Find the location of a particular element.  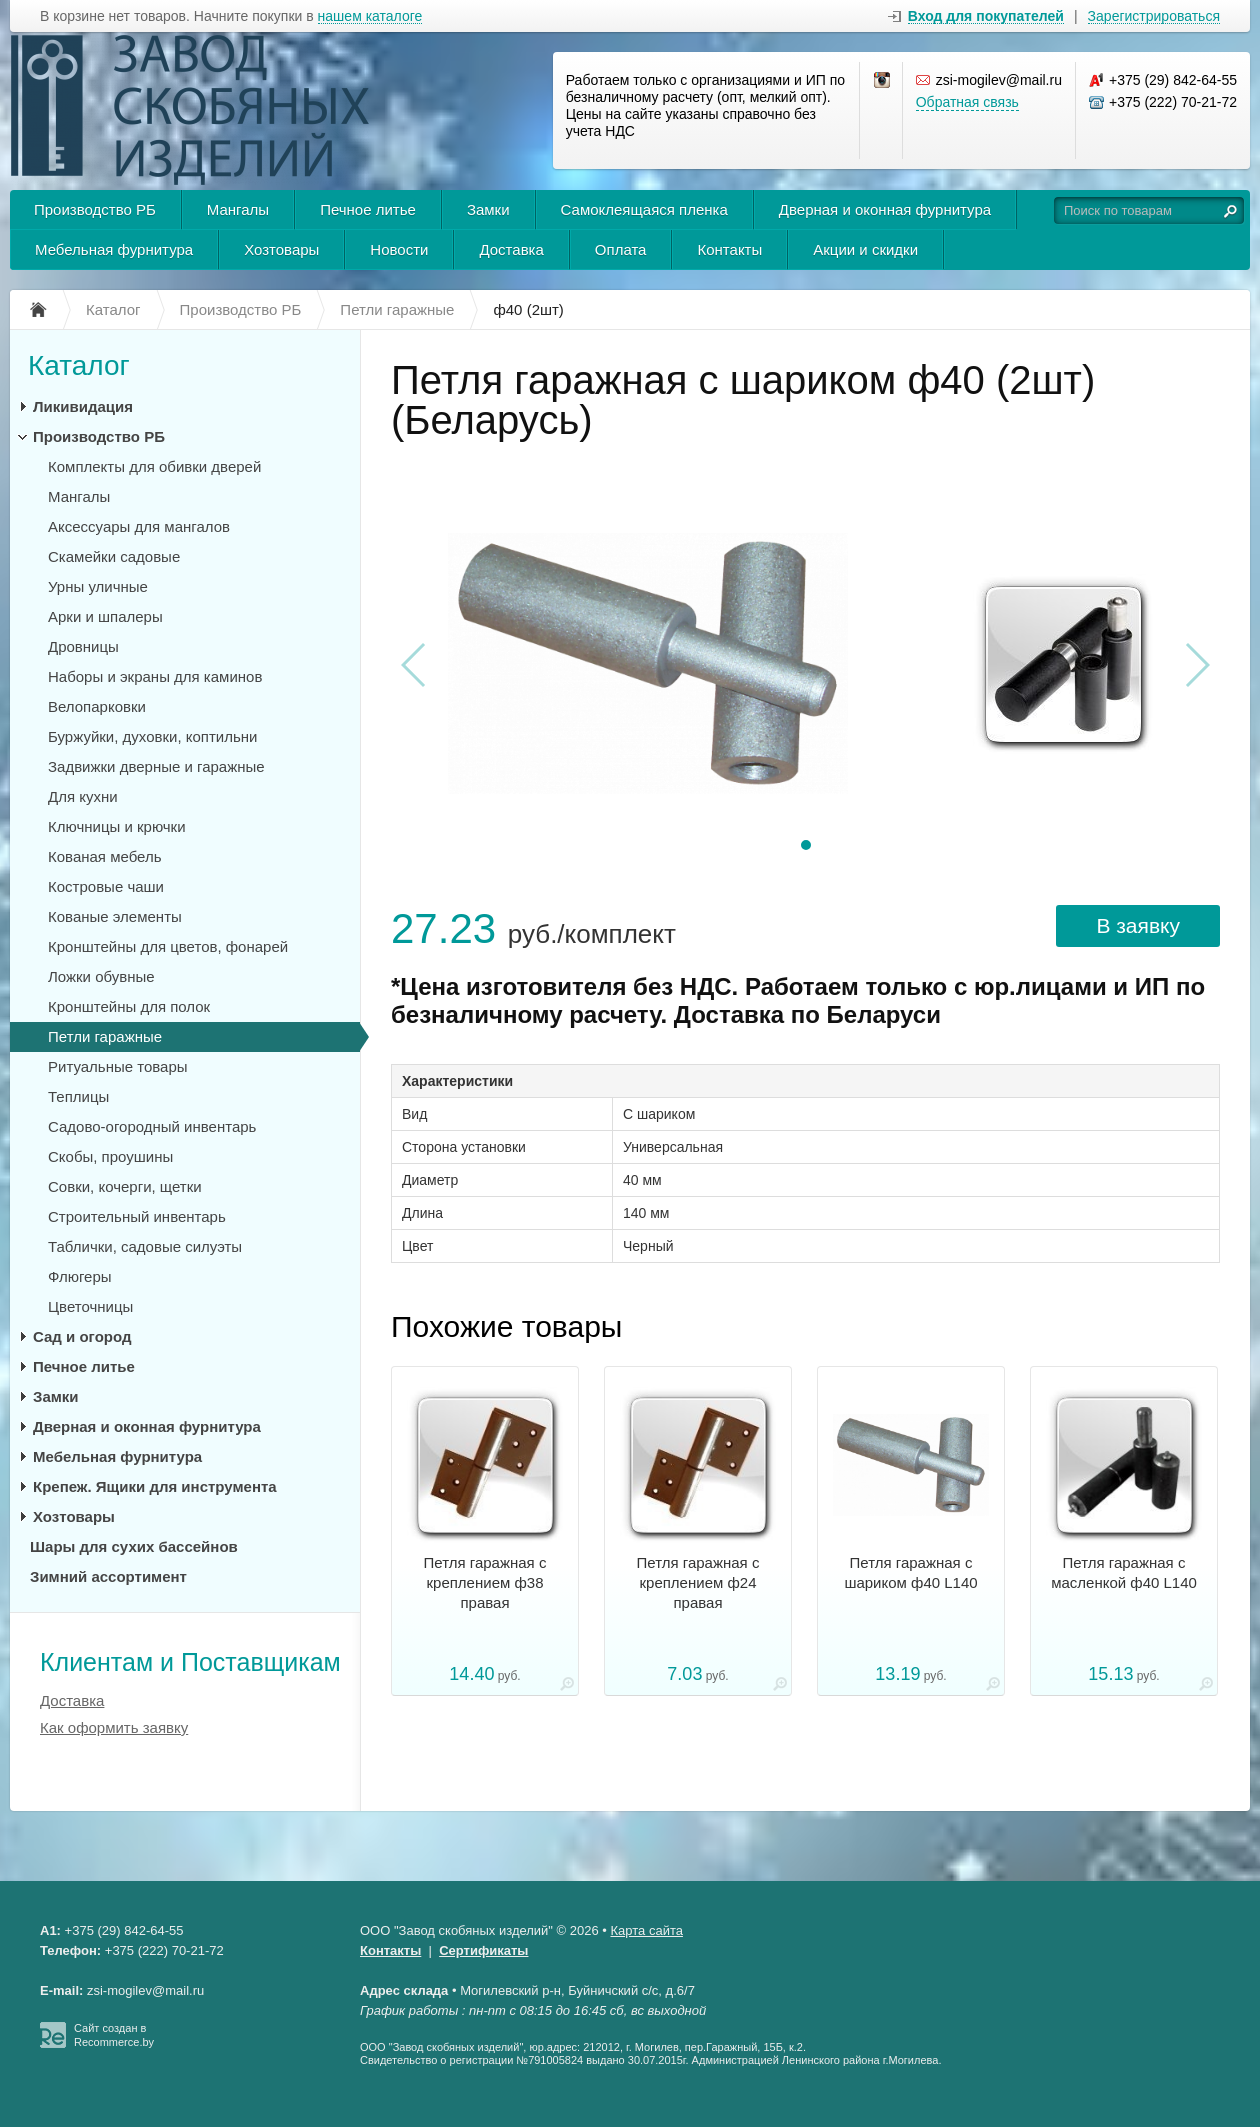

Доставка is located at coordinates (511, 249).